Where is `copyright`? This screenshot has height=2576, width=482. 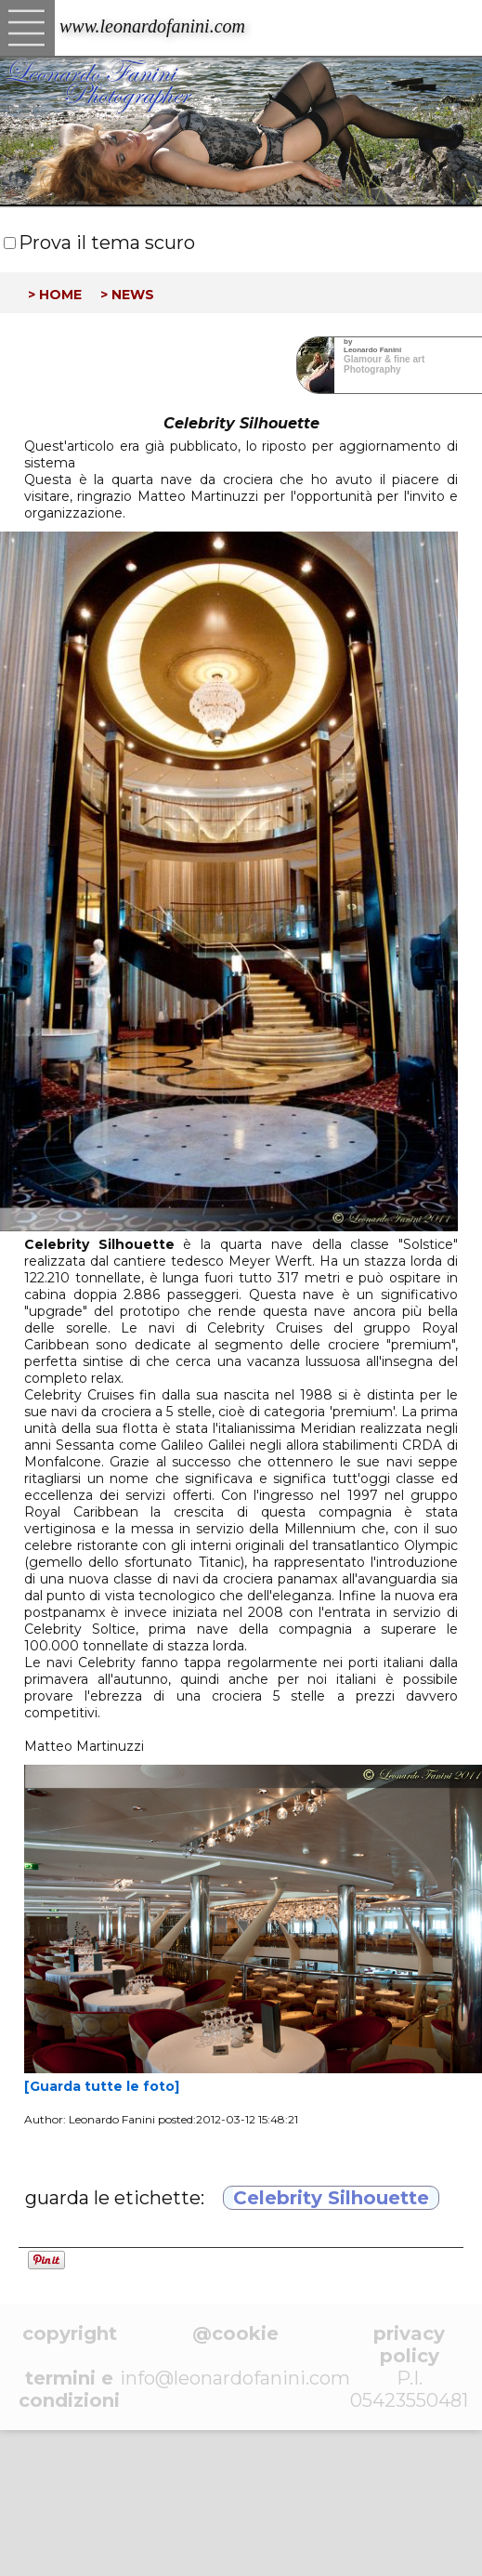
copyright is located at coordinates (69, 2333).